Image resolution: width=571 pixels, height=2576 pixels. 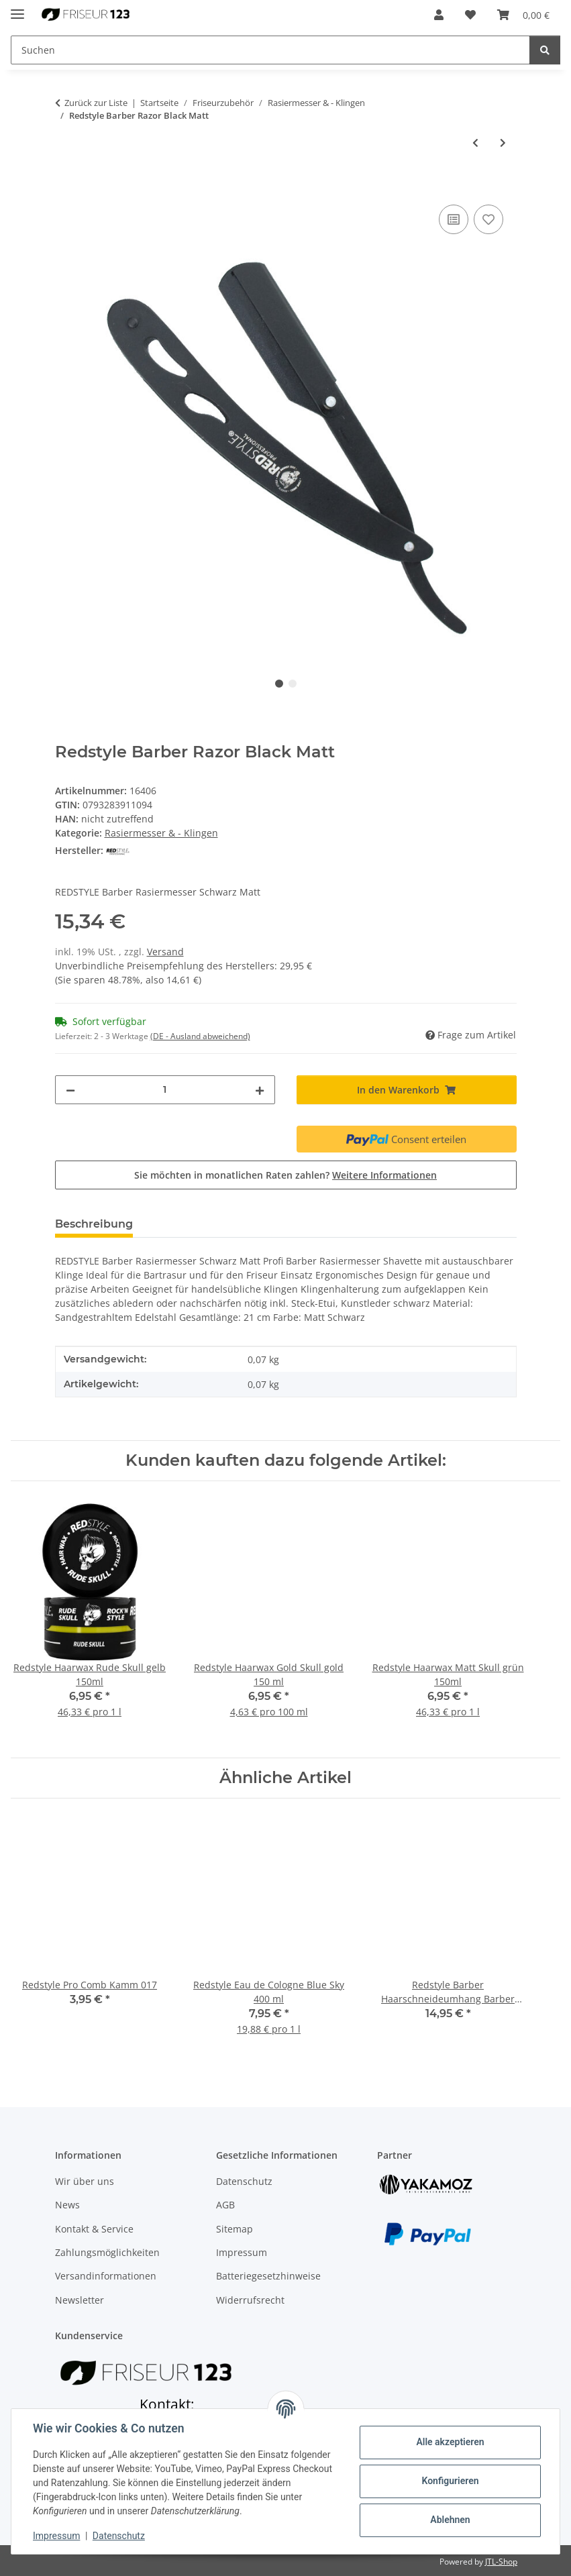 What do you see at coordinates (165, 951) in the screenshot?
I see `Versand` at bounding box center [165, 951].